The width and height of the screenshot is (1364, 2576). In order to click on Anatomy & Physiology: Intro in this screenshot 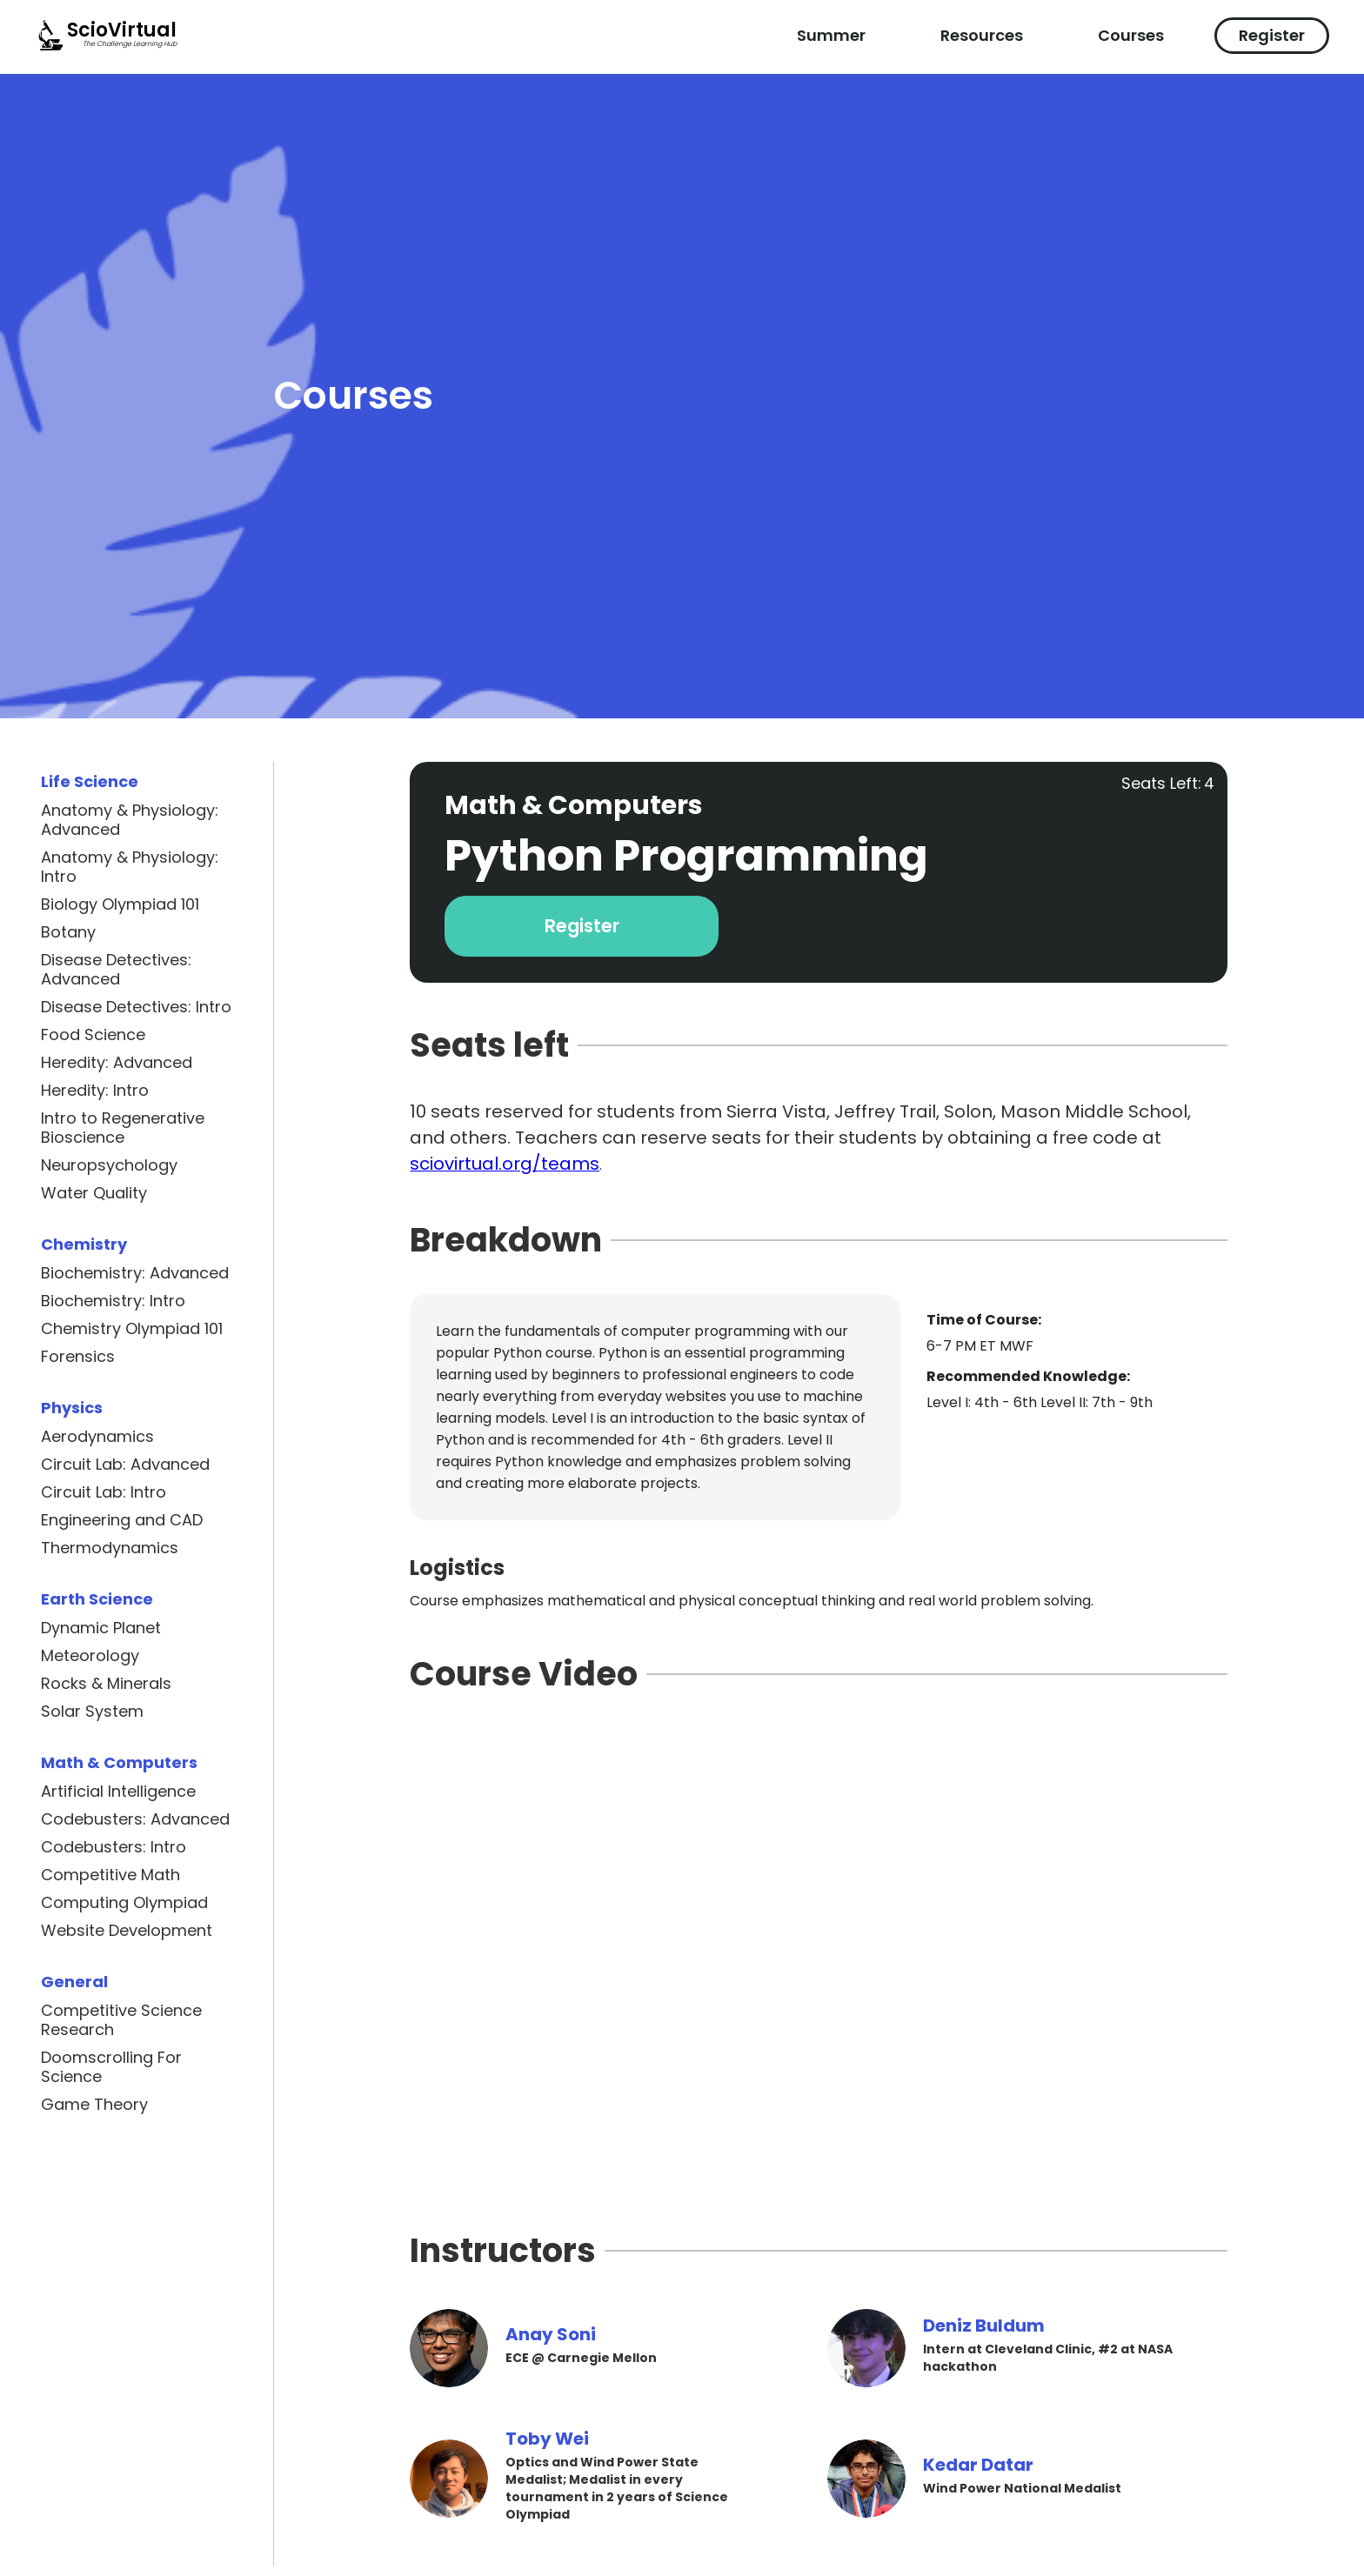, I will do `click(129, 867)`.